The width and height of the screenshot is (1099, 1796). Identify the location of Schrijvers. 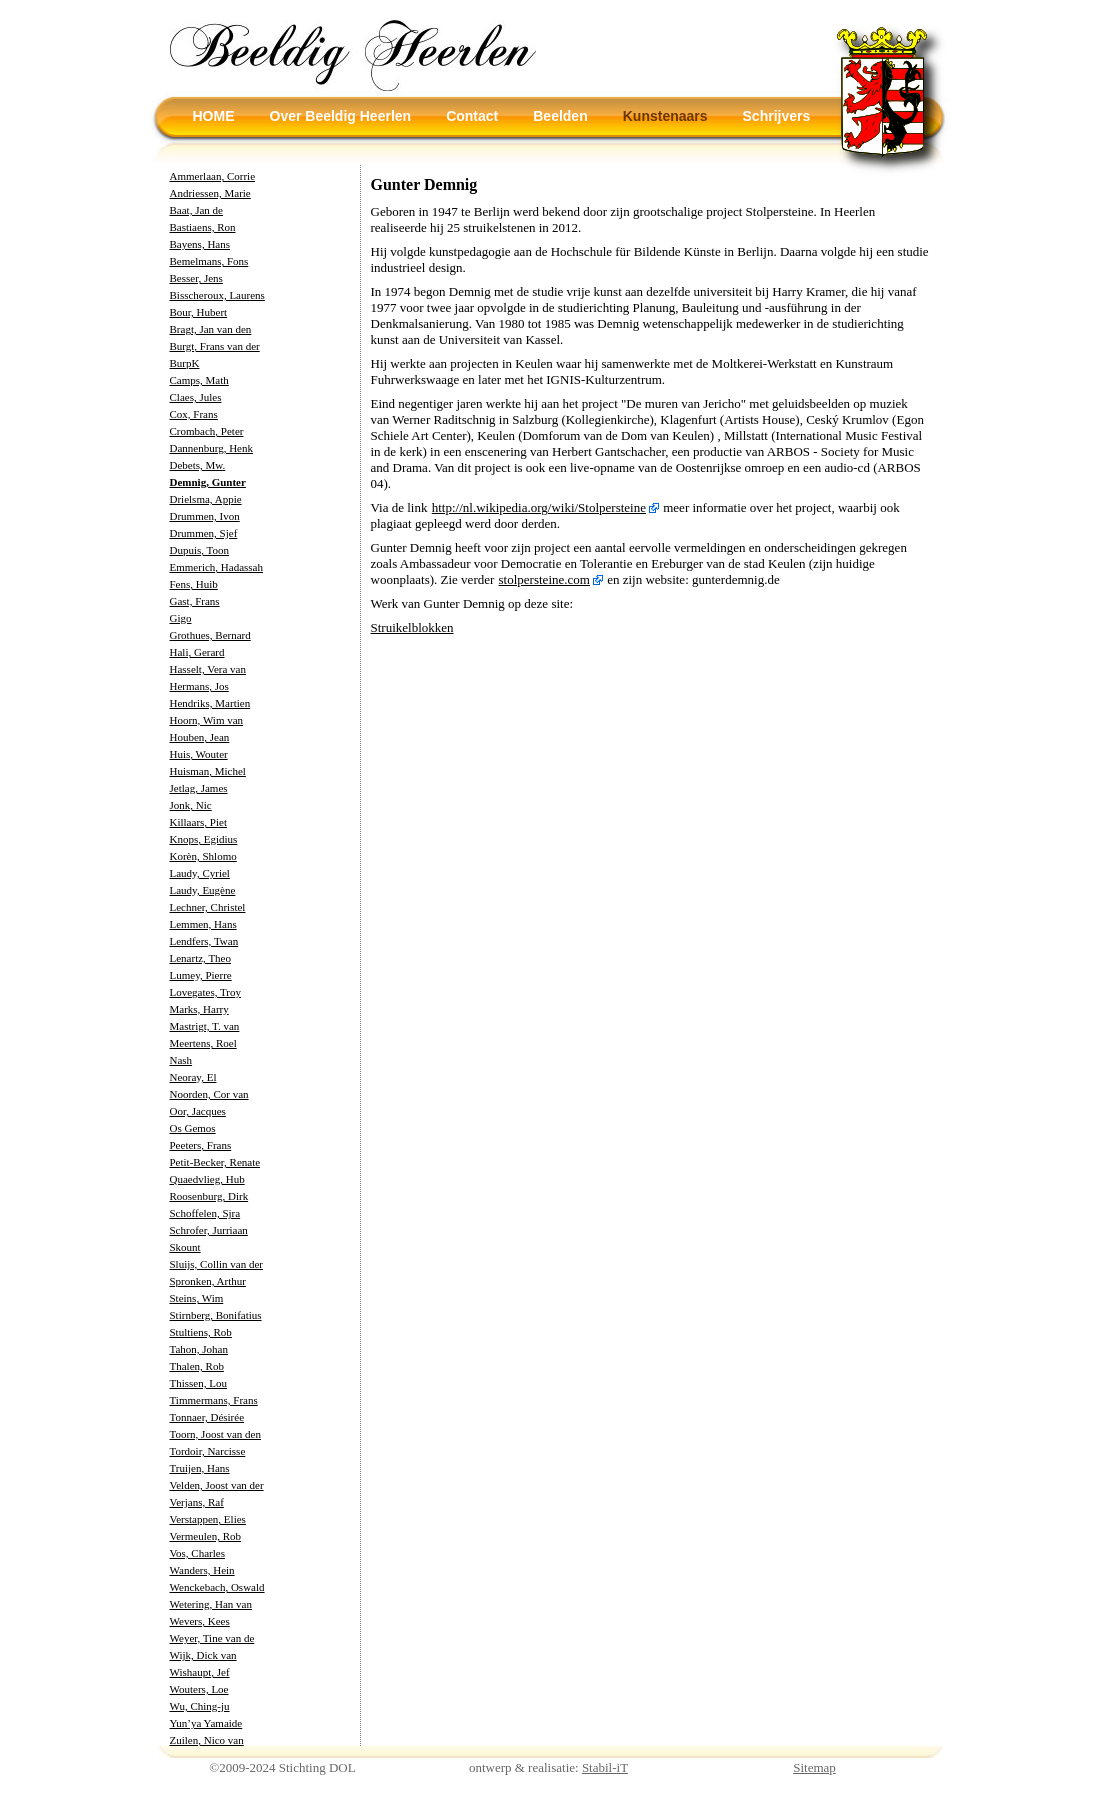
(777, 116).